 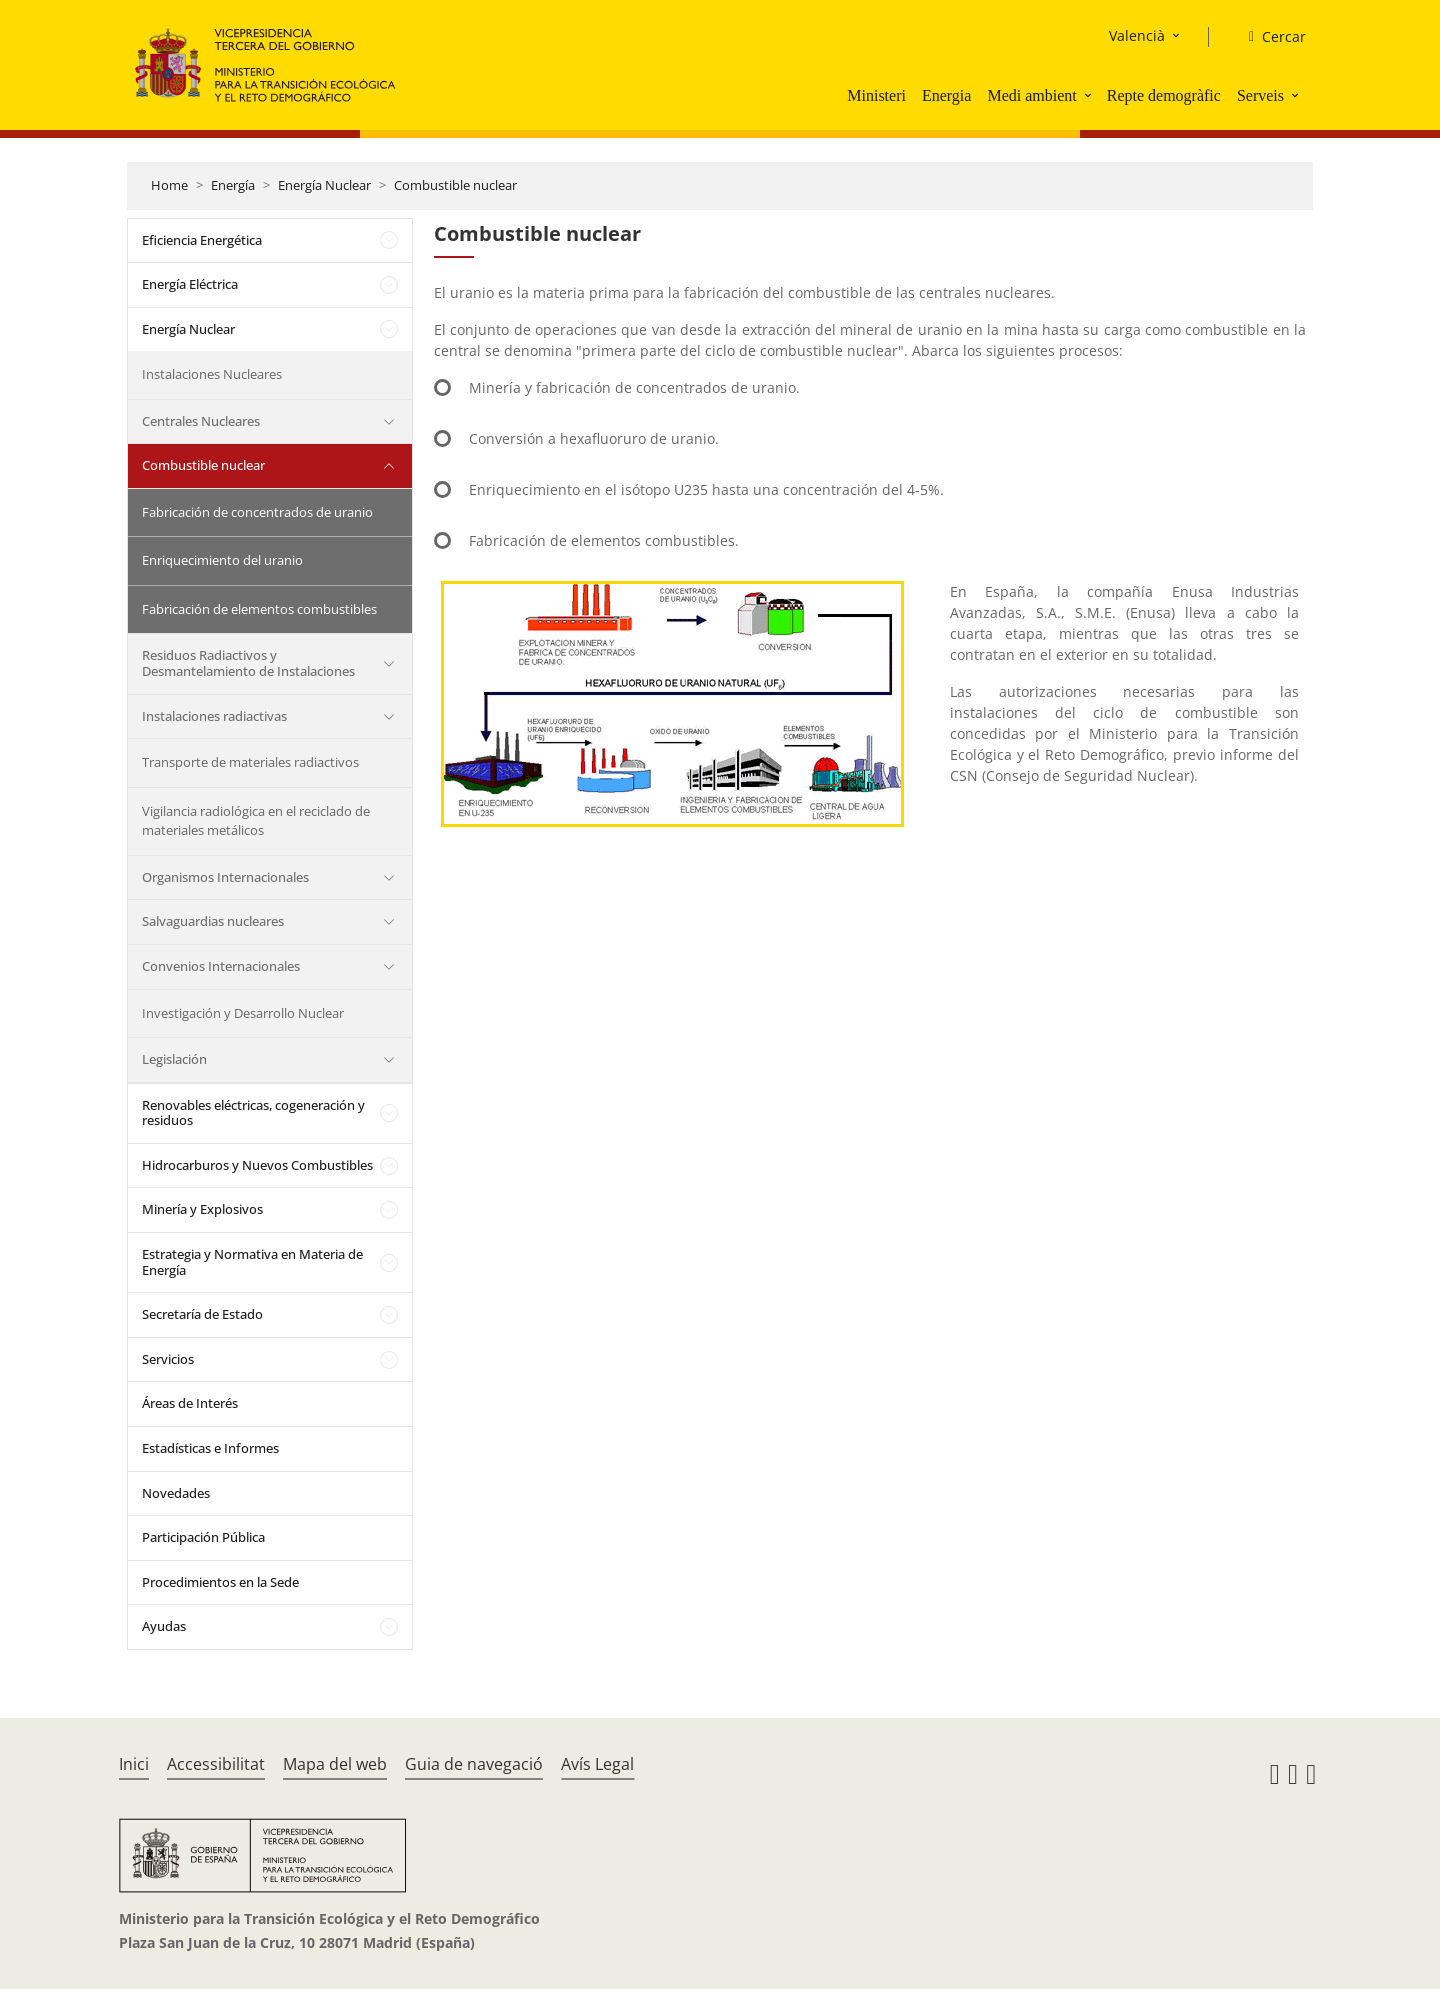 What do you see at coordinates (174, 1059) in the screenshot?
I see `Legislación` at bounding box center [174, 1059].